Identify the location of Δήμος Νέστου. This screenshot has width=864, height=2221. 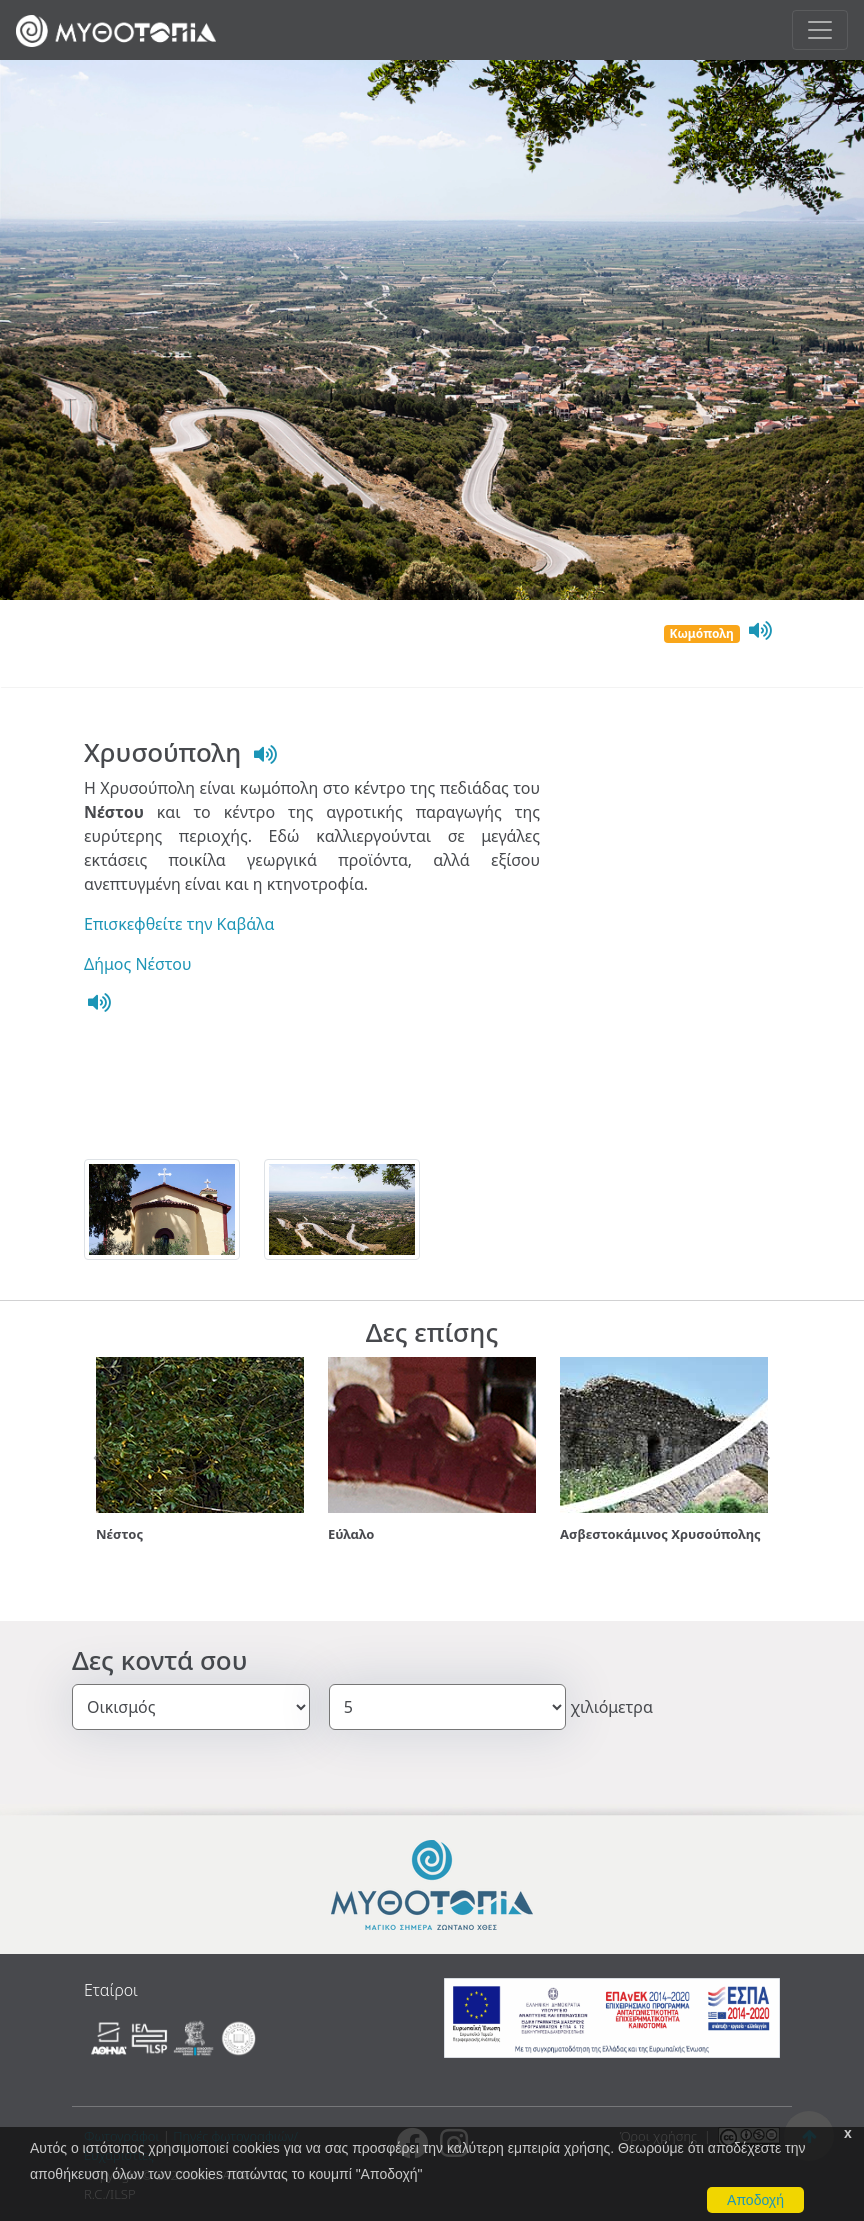
(138, 964).